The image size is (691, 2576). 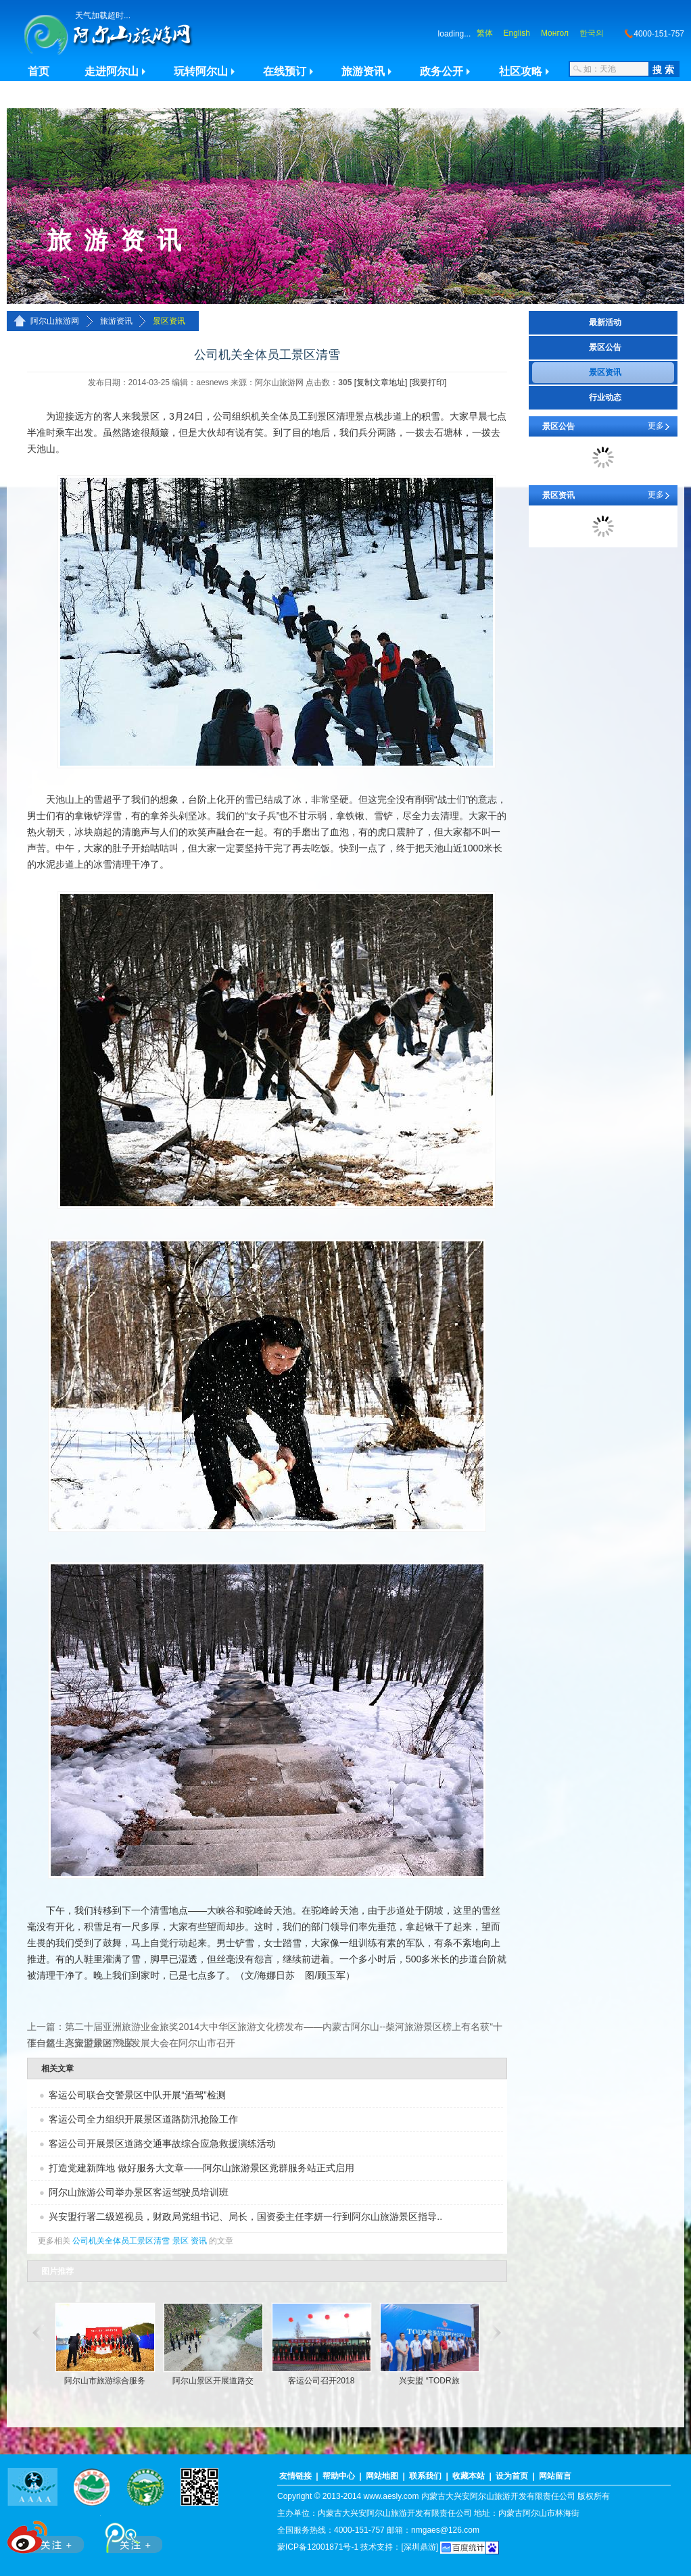 I want to click on 繁体, so click(x=485, y=33).